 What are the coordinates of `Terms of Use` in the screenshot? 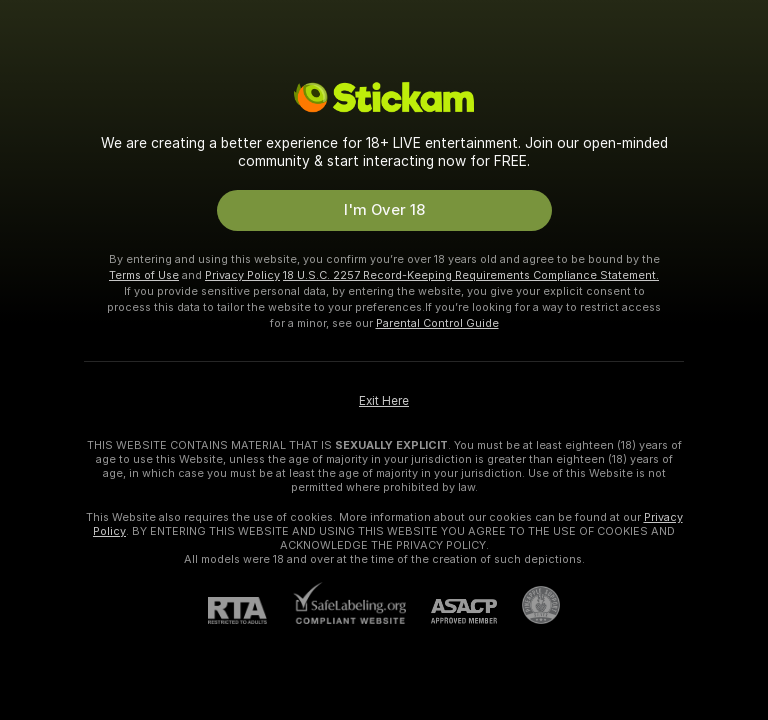 It's located at (144, 275).